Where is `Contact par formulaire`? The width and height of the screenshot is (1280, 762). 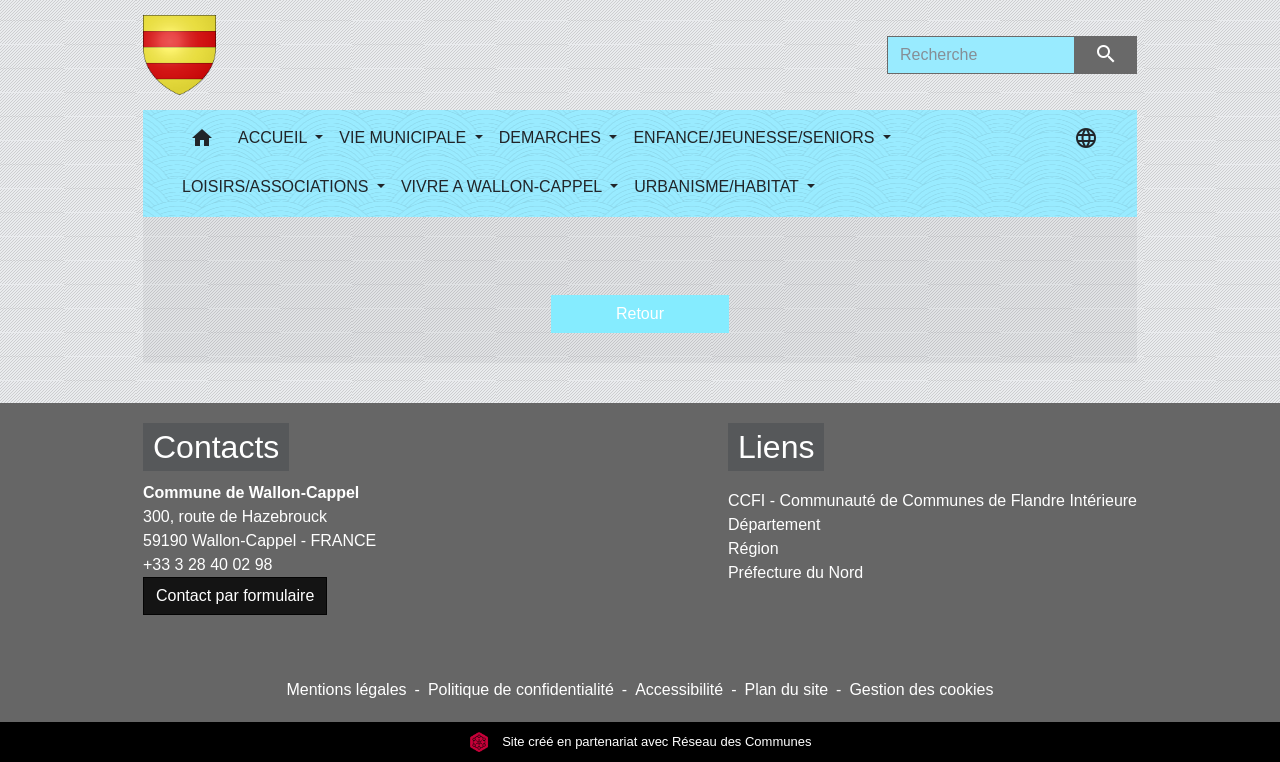 Contact par formulaire is located at coordinates (235, 595).